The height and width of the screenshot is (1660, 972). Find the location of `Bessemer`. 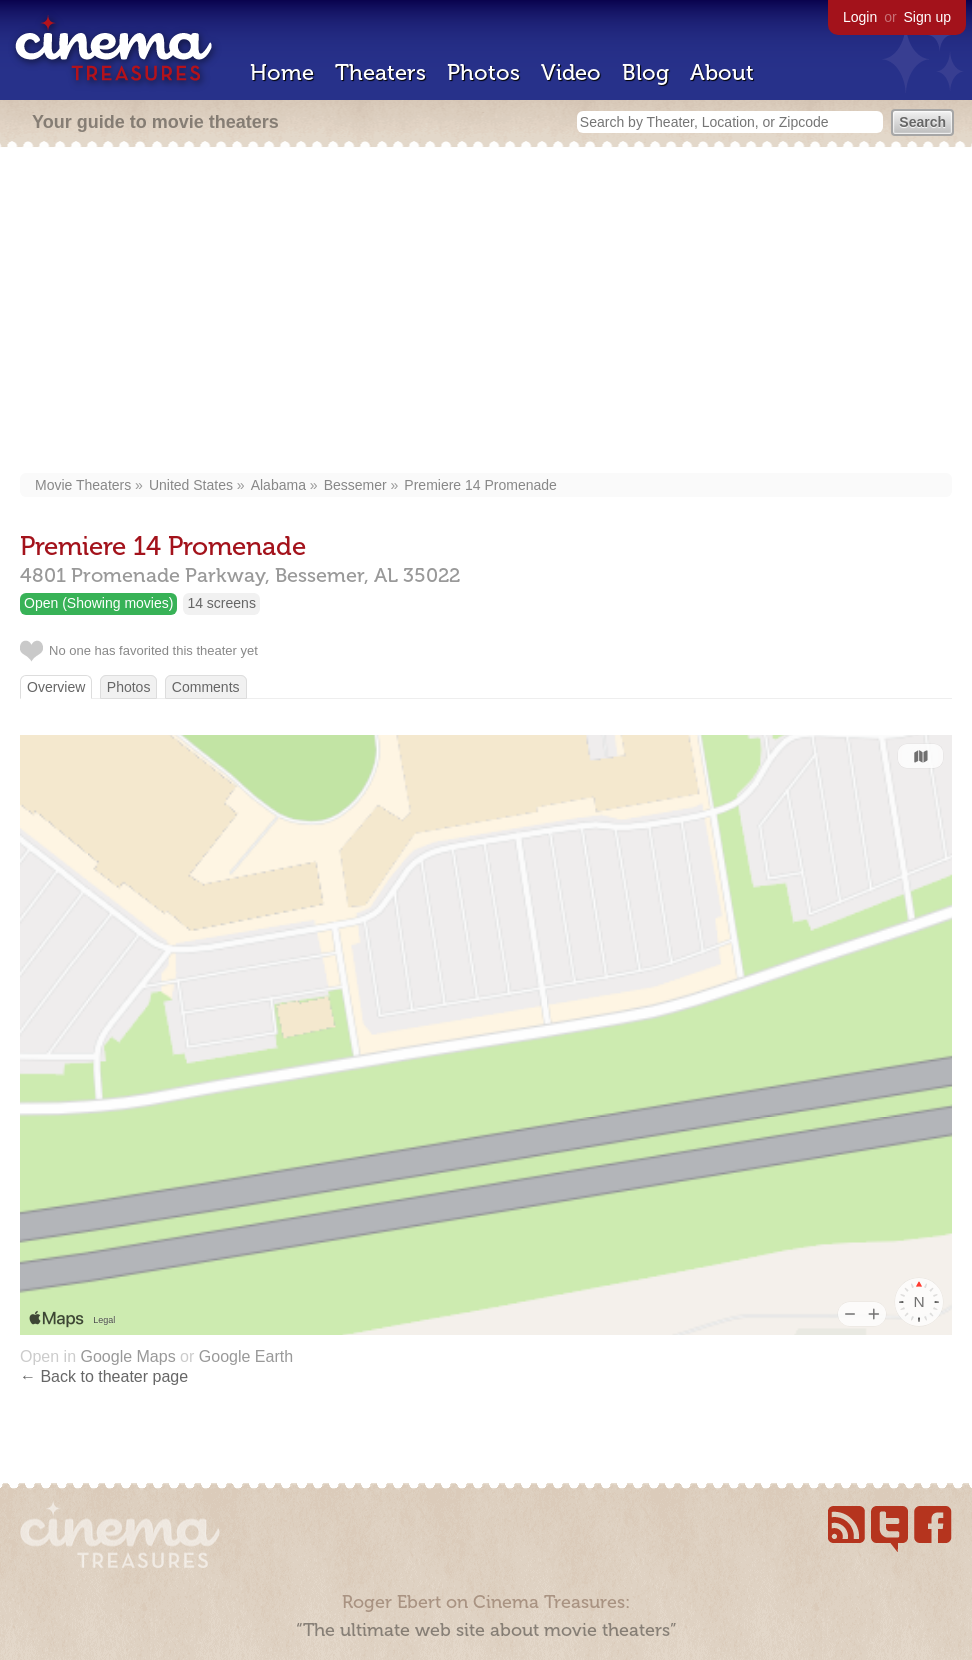

Bessemer is located at coordinates (355, 485).